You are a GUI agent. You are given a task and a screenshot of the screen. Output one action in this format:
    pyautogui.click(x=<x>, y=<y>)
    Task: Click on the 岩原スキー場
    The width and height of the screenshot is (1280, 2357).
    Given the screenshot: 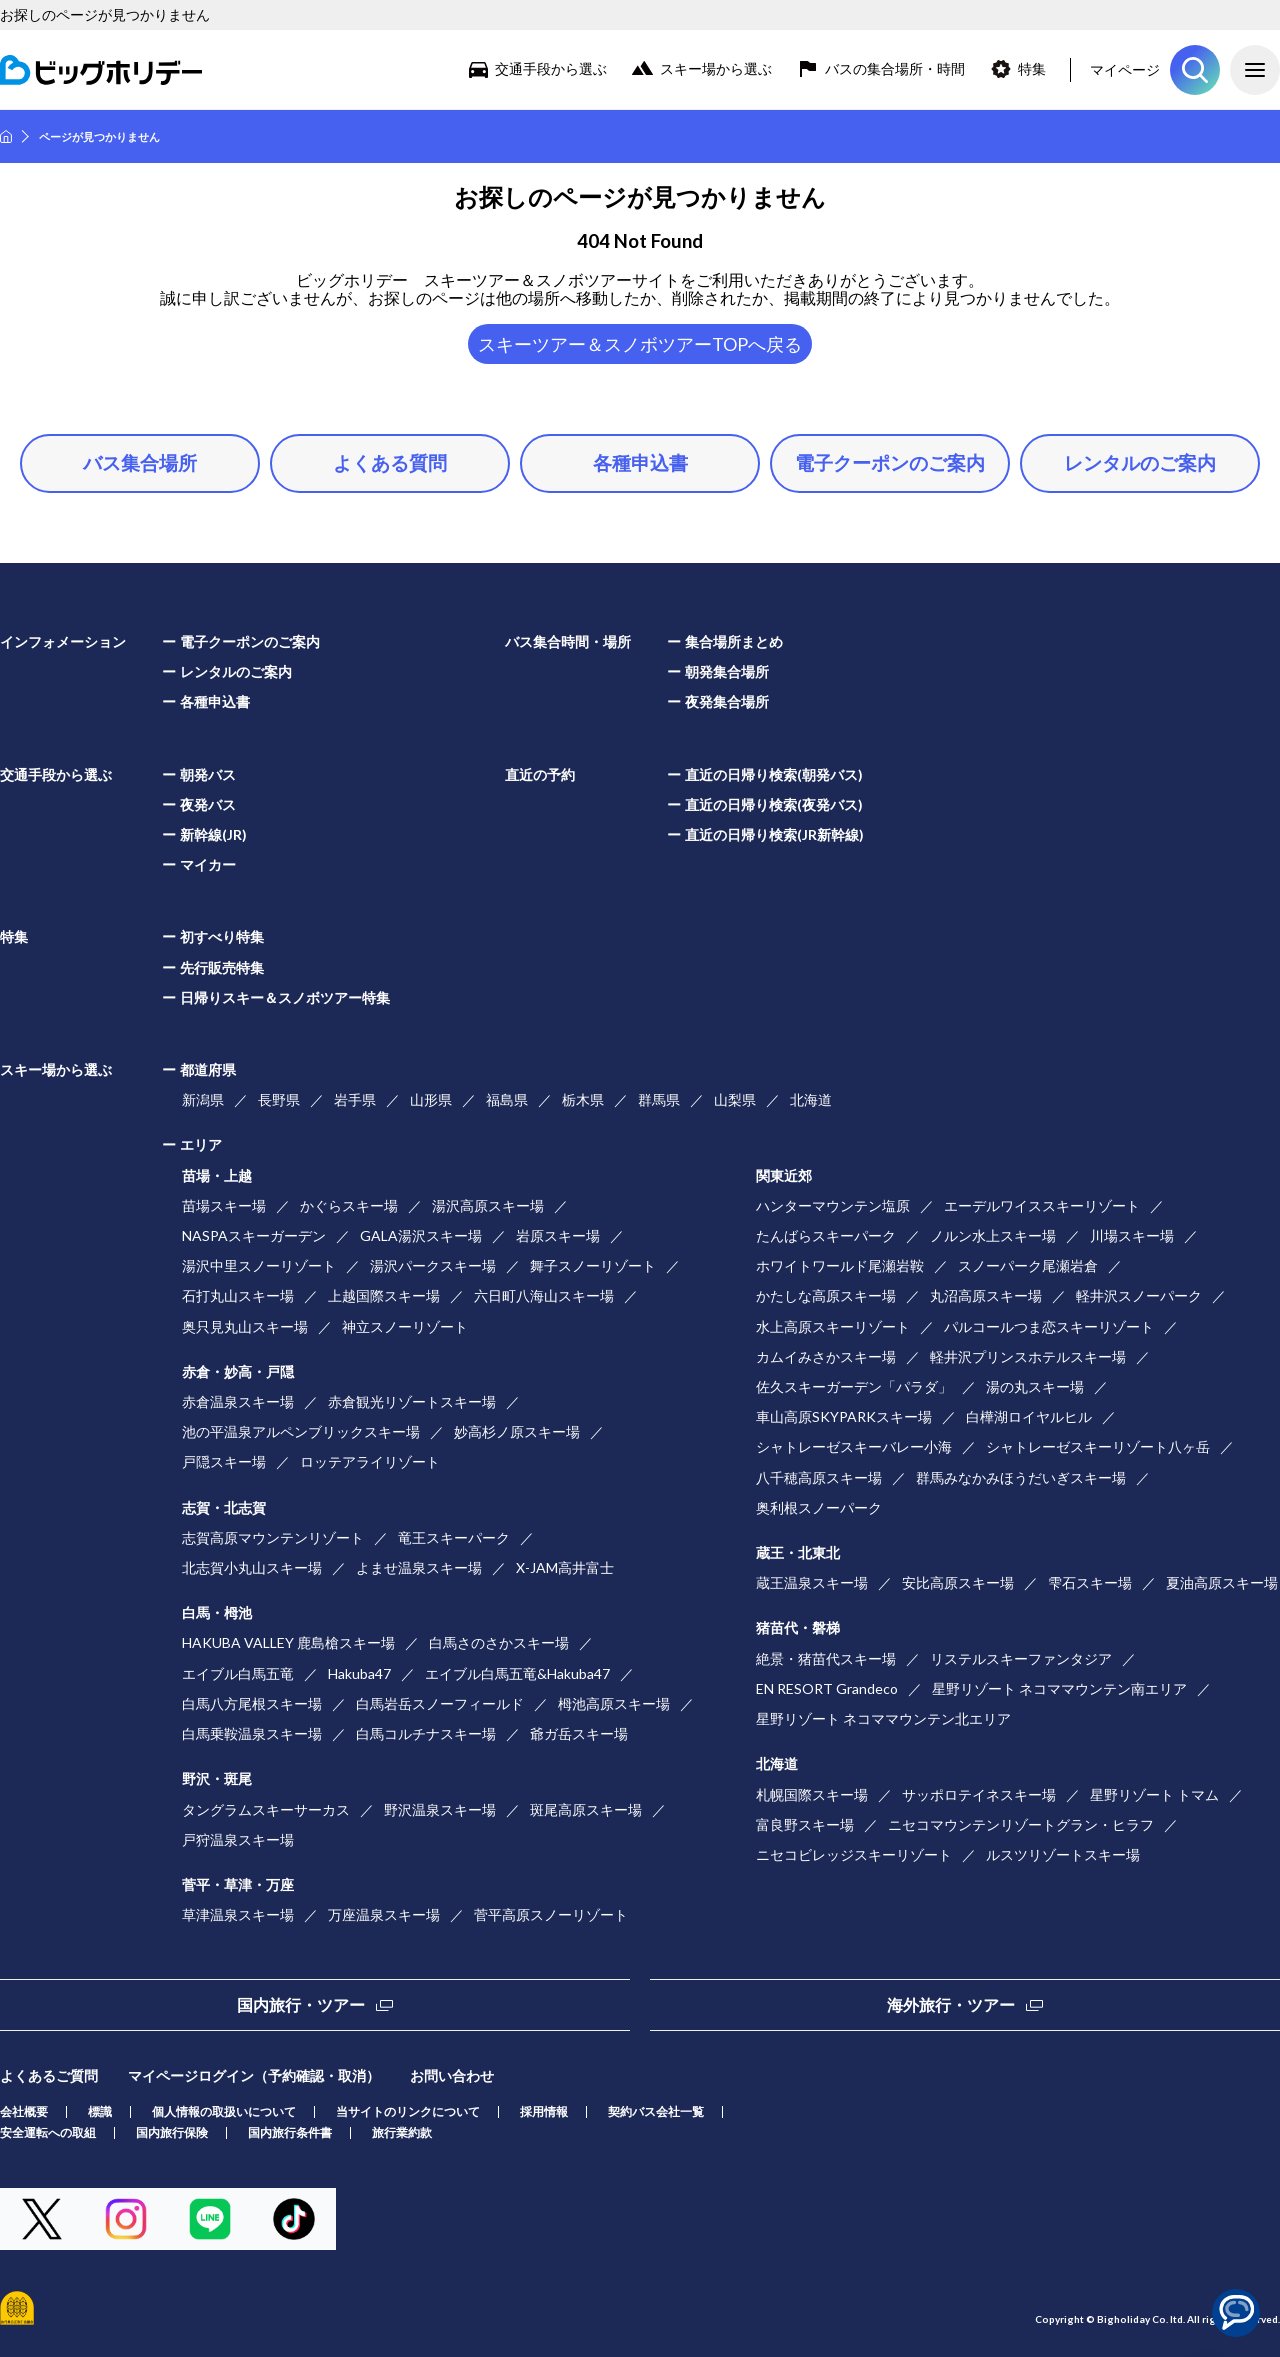 What is the action you would take?
    pyautogui.click(x=558, y=1235)
    